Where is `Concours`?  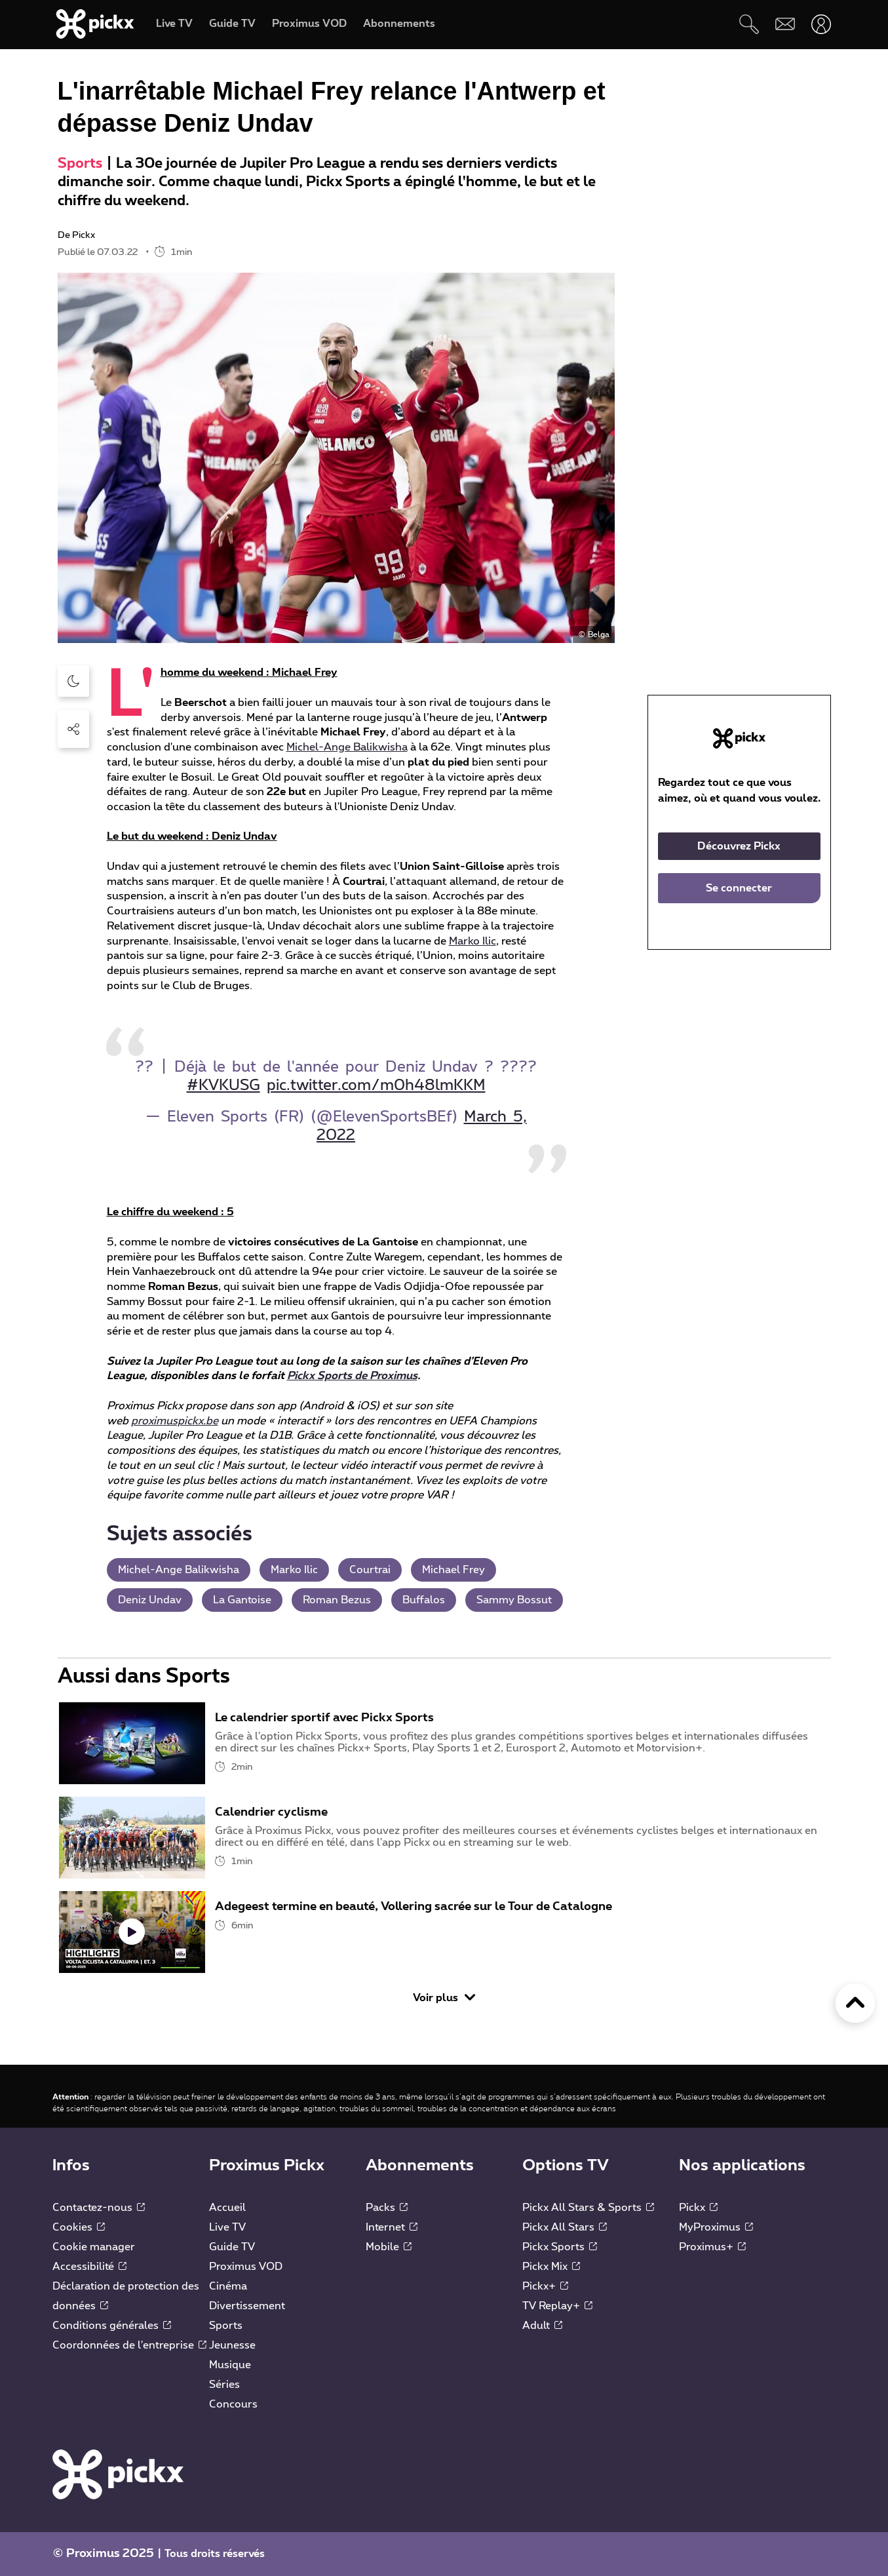
Concours is located at coordinates (233, 2404).